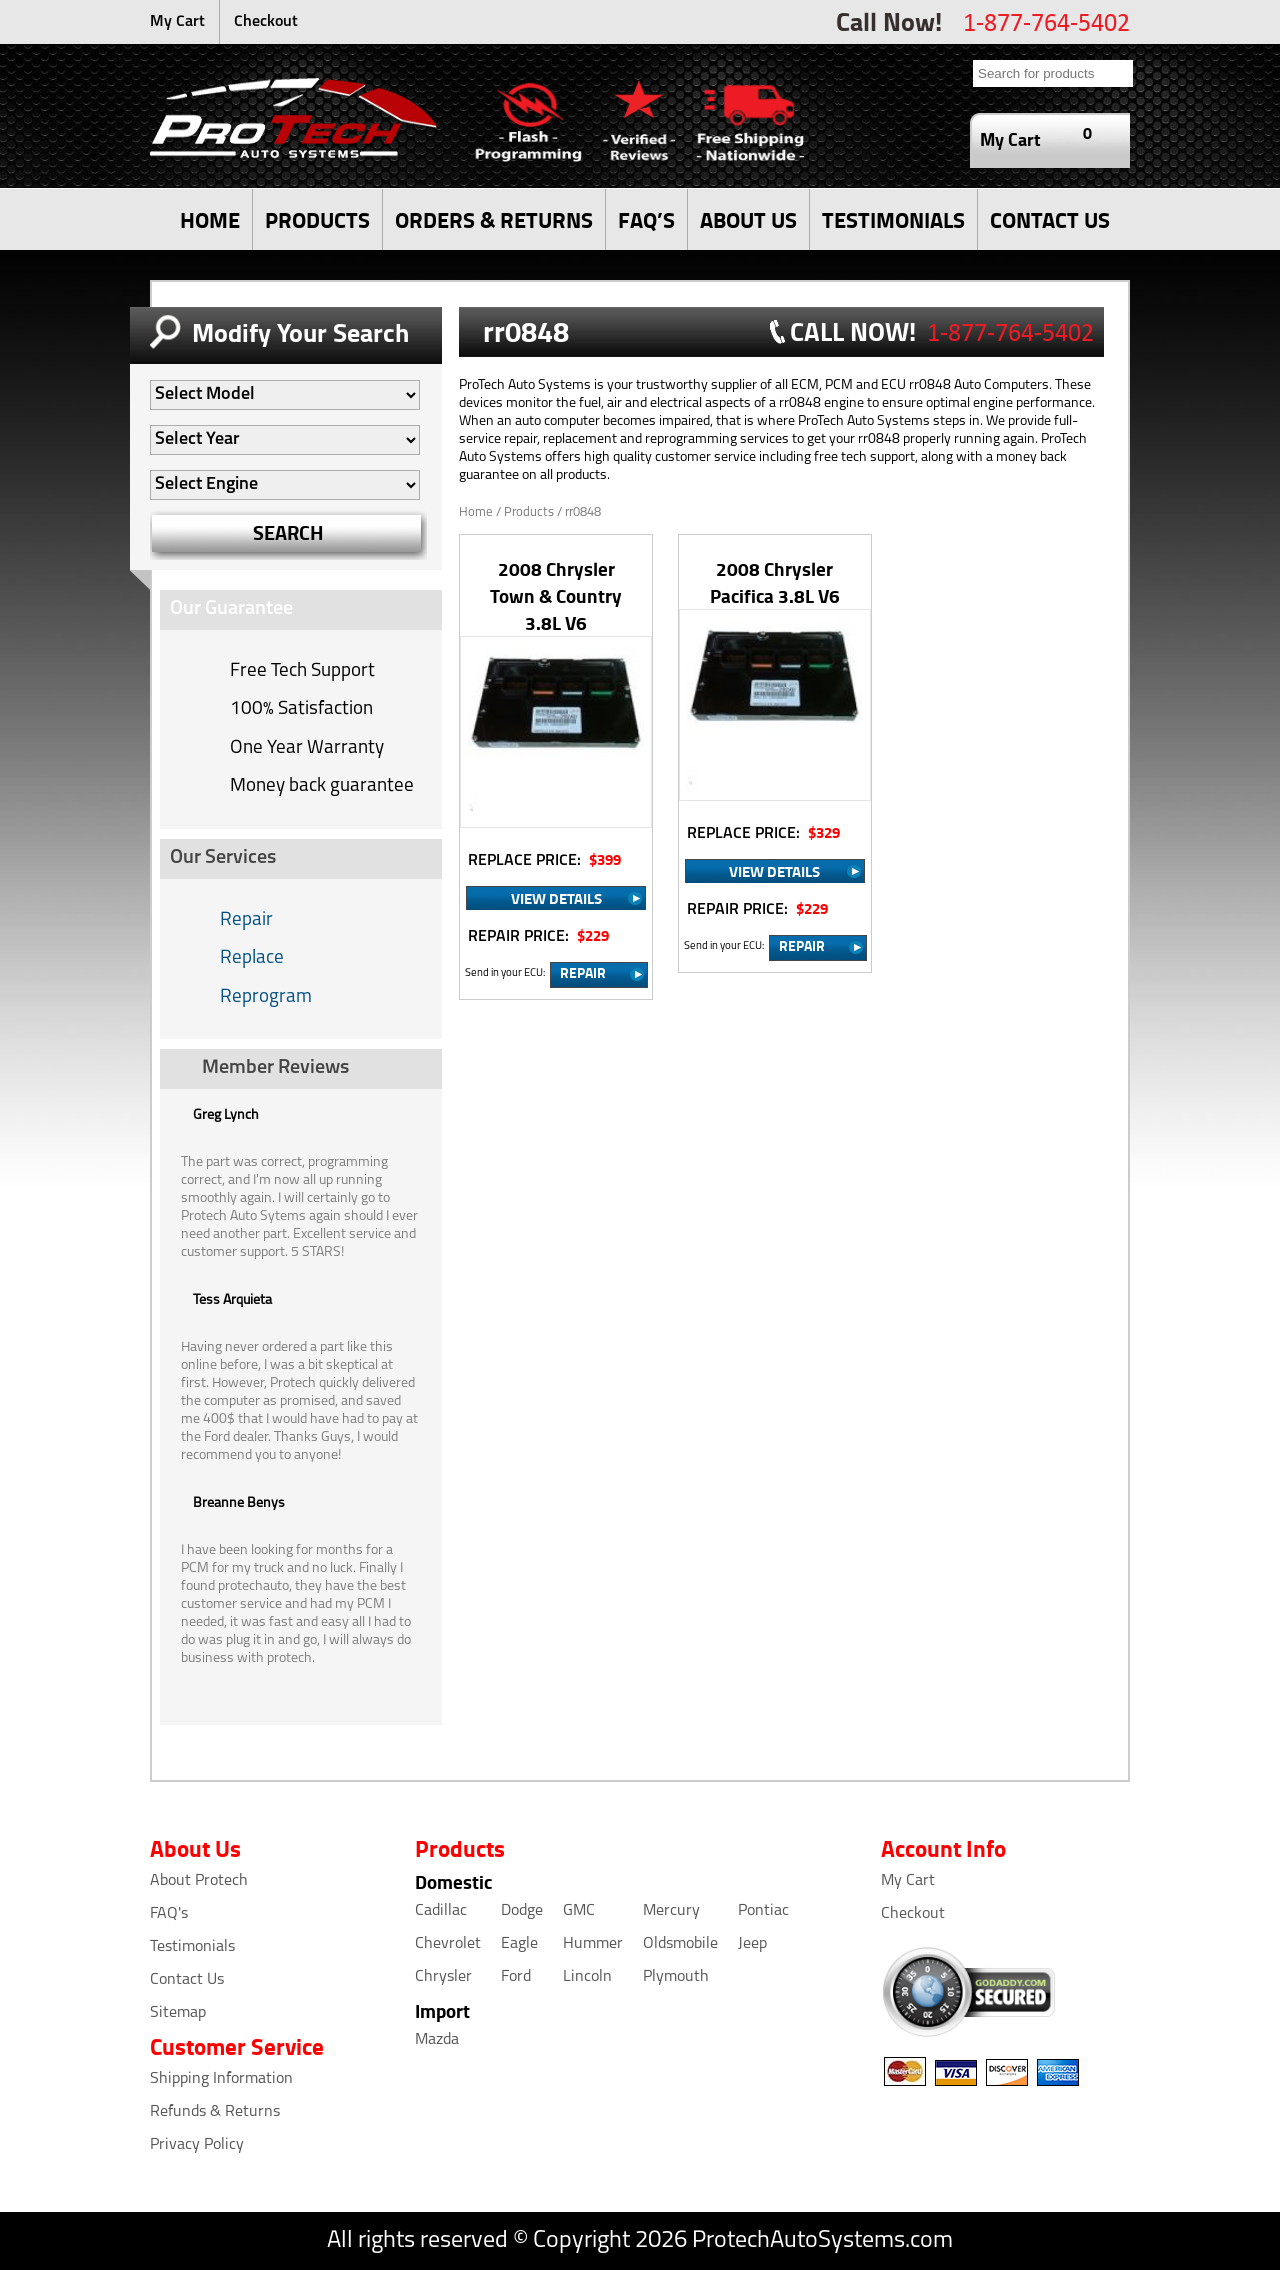 The image size is (1280, 2270). What do you see at coordinates (199, 1881) in the screenshot?
I see `About Protech` at bounding box center [199, 1881].